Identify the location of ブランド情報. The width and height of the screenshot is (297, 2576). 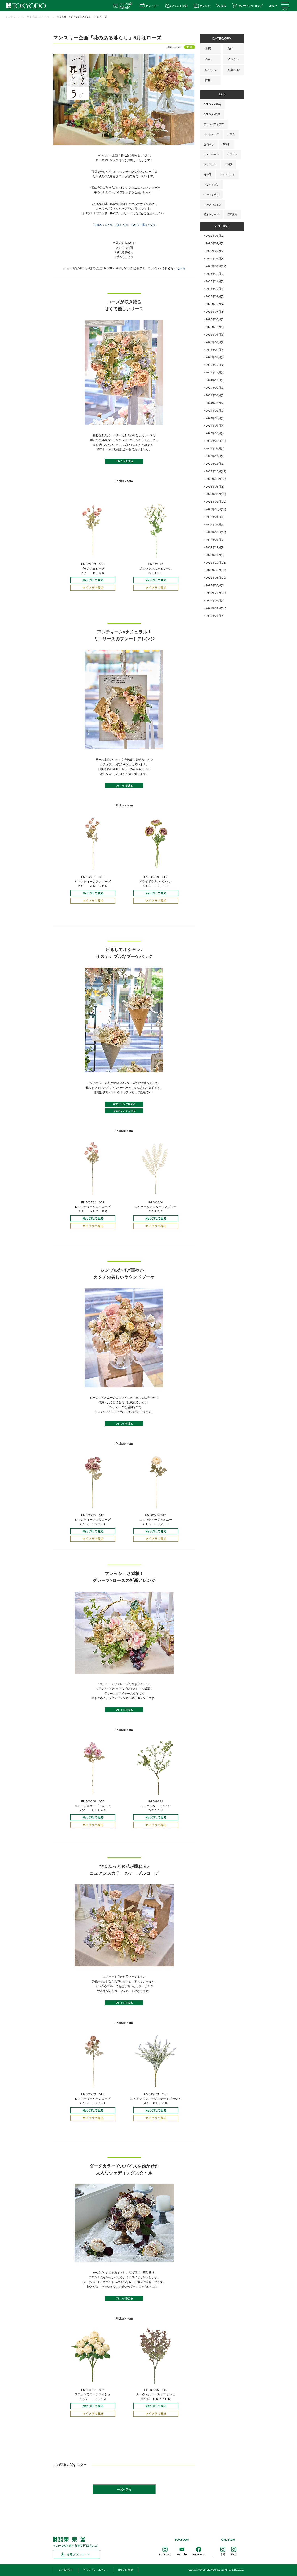
(179, 5).